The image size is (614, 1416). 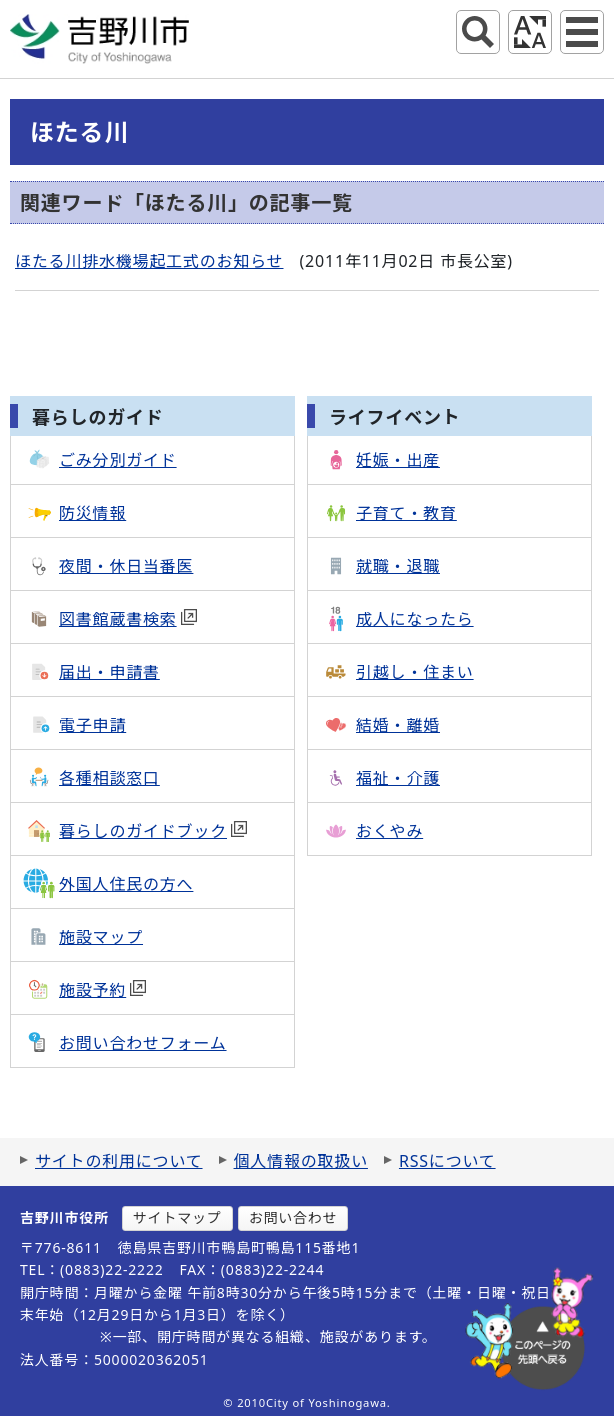 What do you see at coordinates (447, 1161) in the screenshot?
I see `RSSについて` at bounding box center [447, 1161].